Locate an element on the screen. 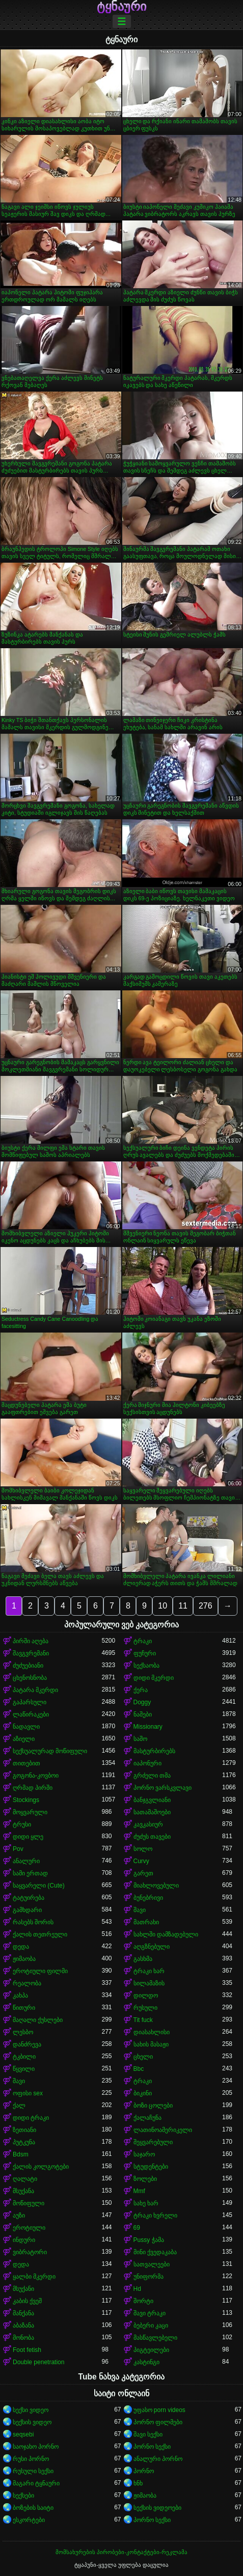 Image resolution: width=243 pixels, height=2576 pixels. სახლში დამზადებული is located at coordinates (165, 1934).